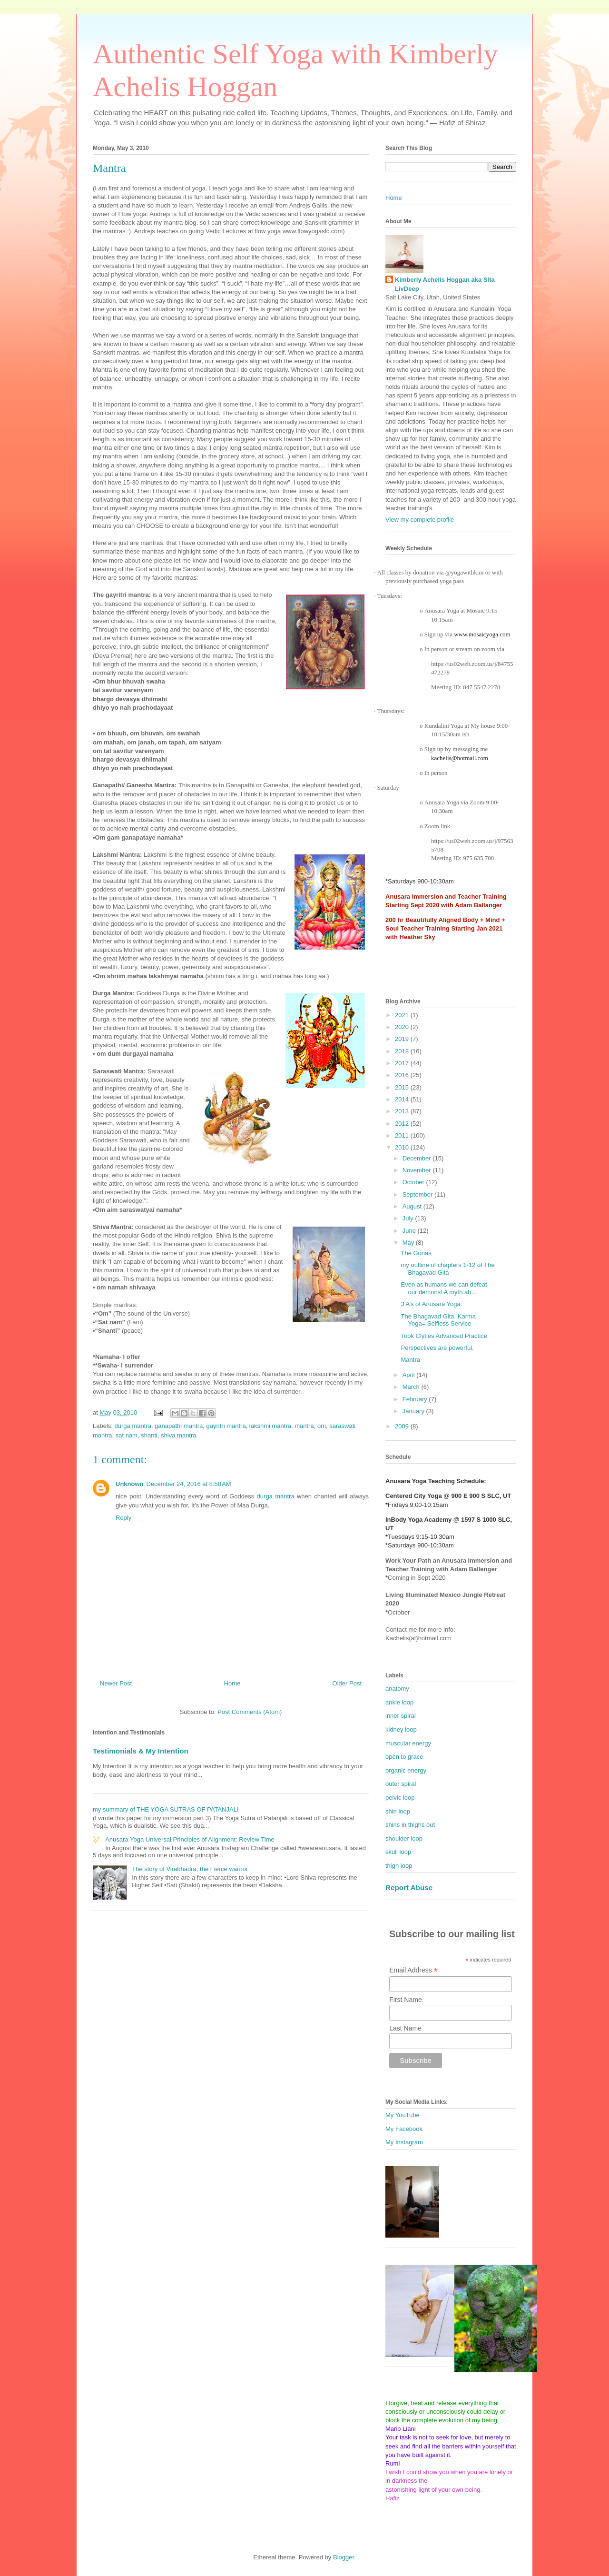 Image resolution: width=609 pixels, height=2576 pixels. What do you see at coordinates (413, 1970) in the screenshot?
I see `Email Address` at bounding box center [413, 1970].